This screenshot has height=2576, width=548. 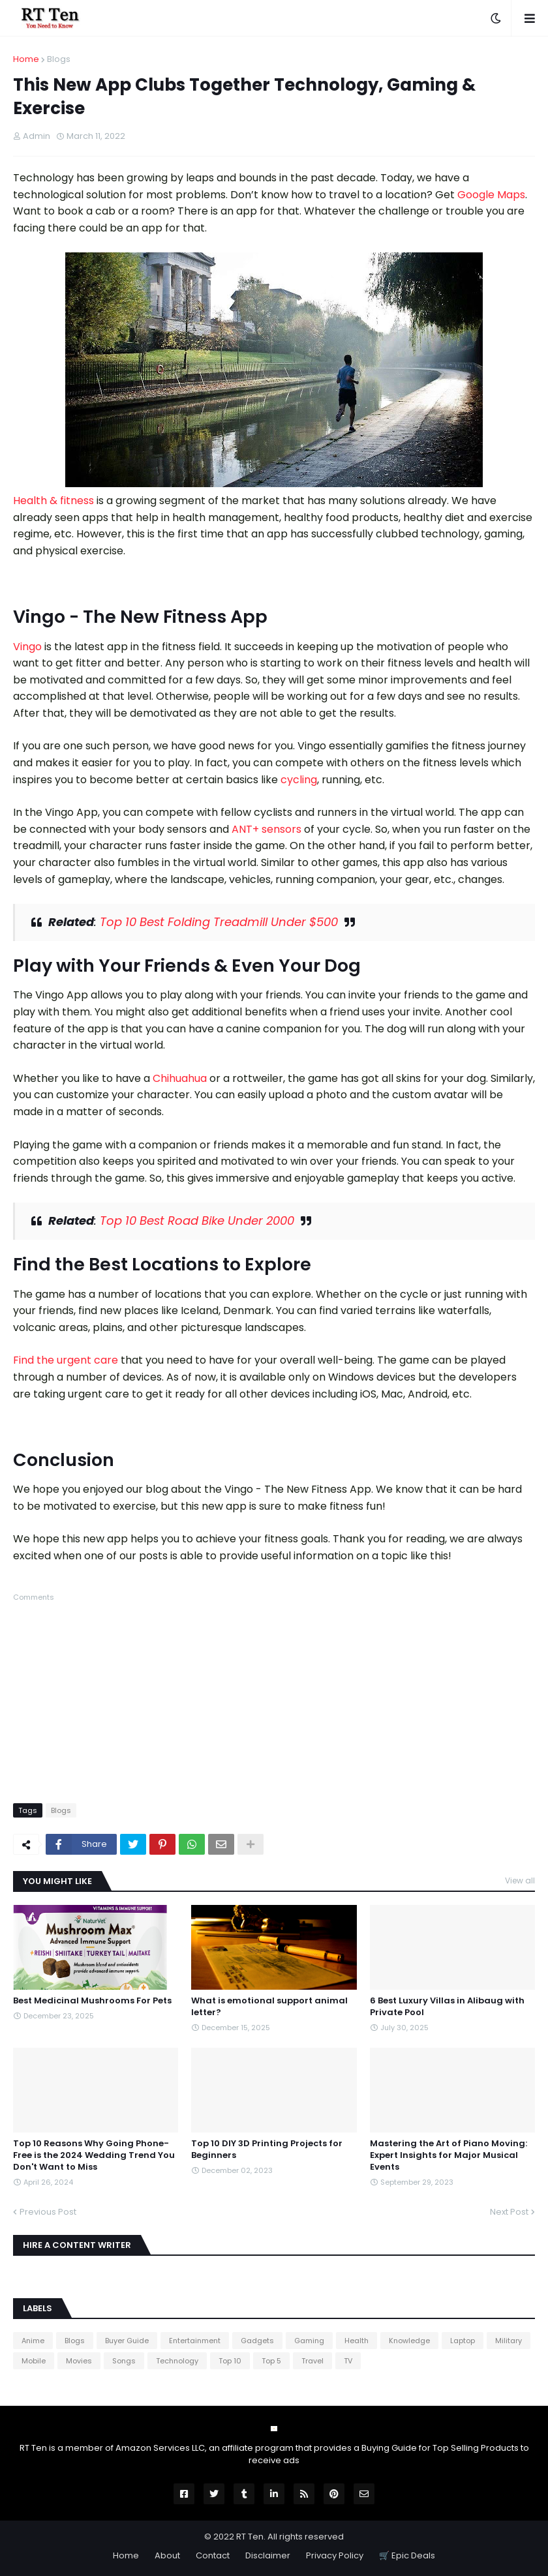 I want to click on Travel, so click(x=312, y=2361).